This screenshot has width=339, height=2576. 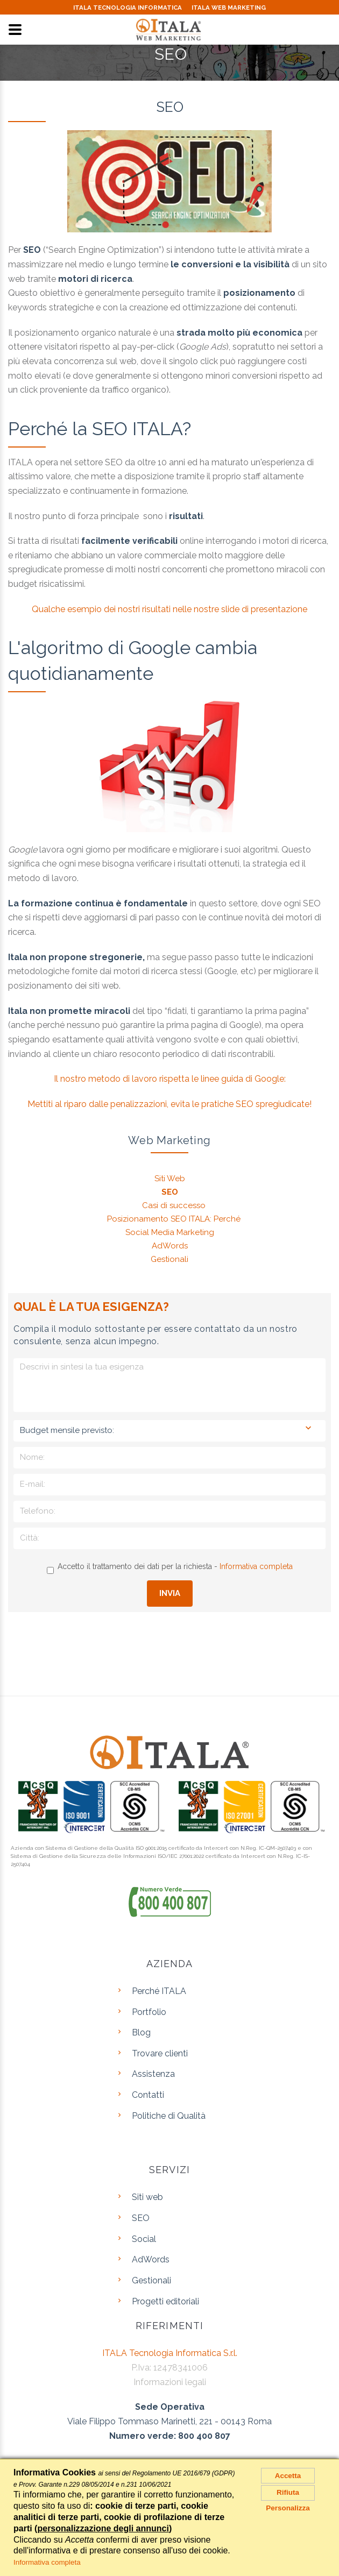 What do you see at coordinates (169, 2116) in the screenshot?
I see `Politiche di Qualità` at bounding box center [169, 2116].